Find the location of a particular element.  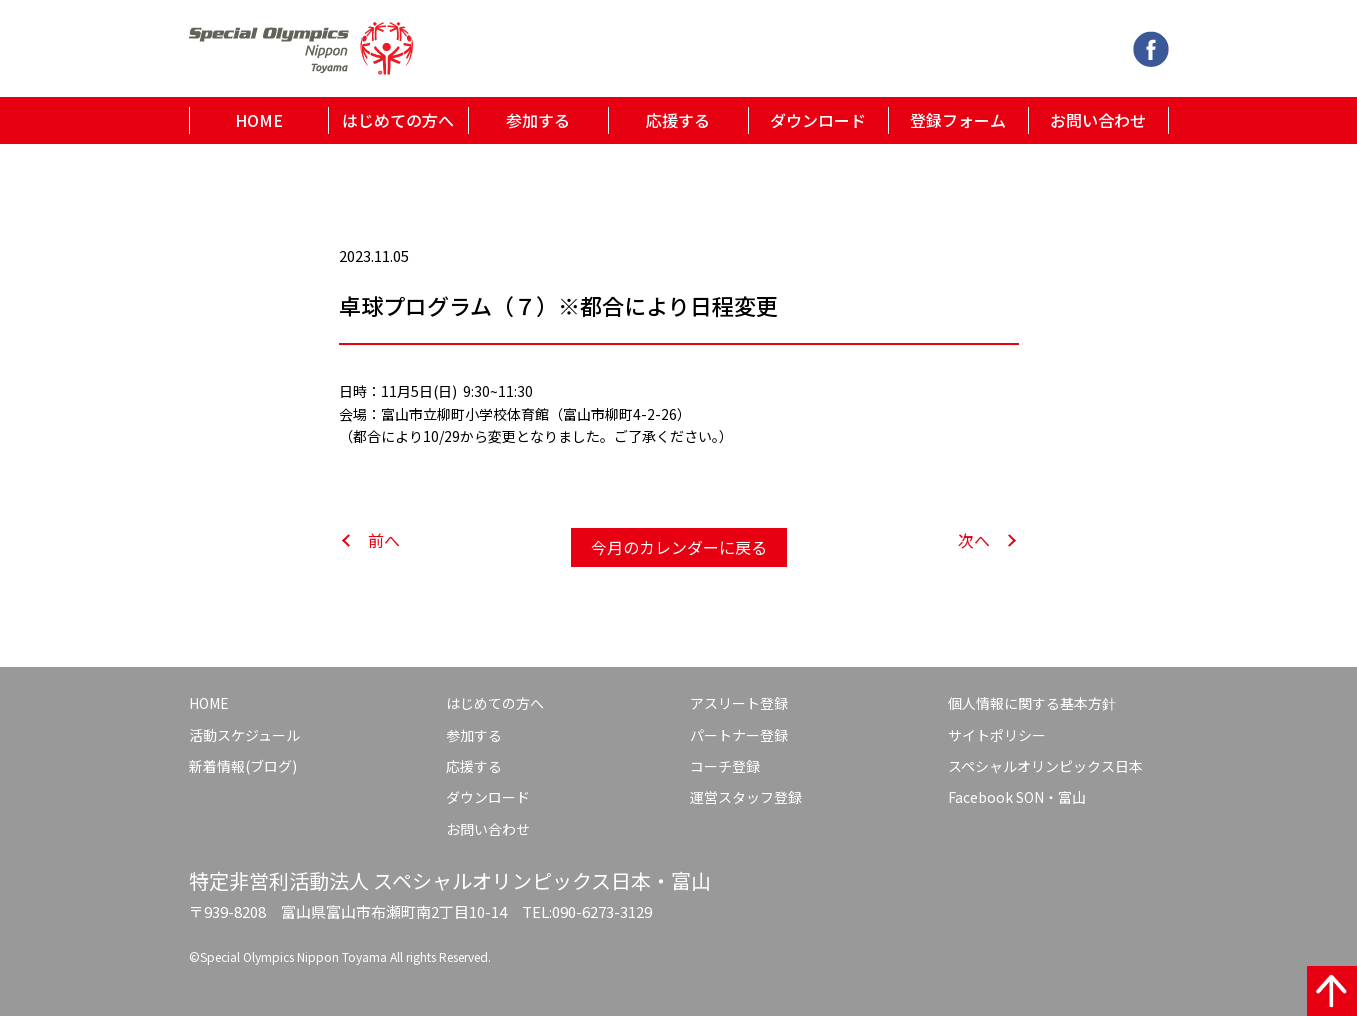

サイトポリシー is located at coordinates (997, 735).